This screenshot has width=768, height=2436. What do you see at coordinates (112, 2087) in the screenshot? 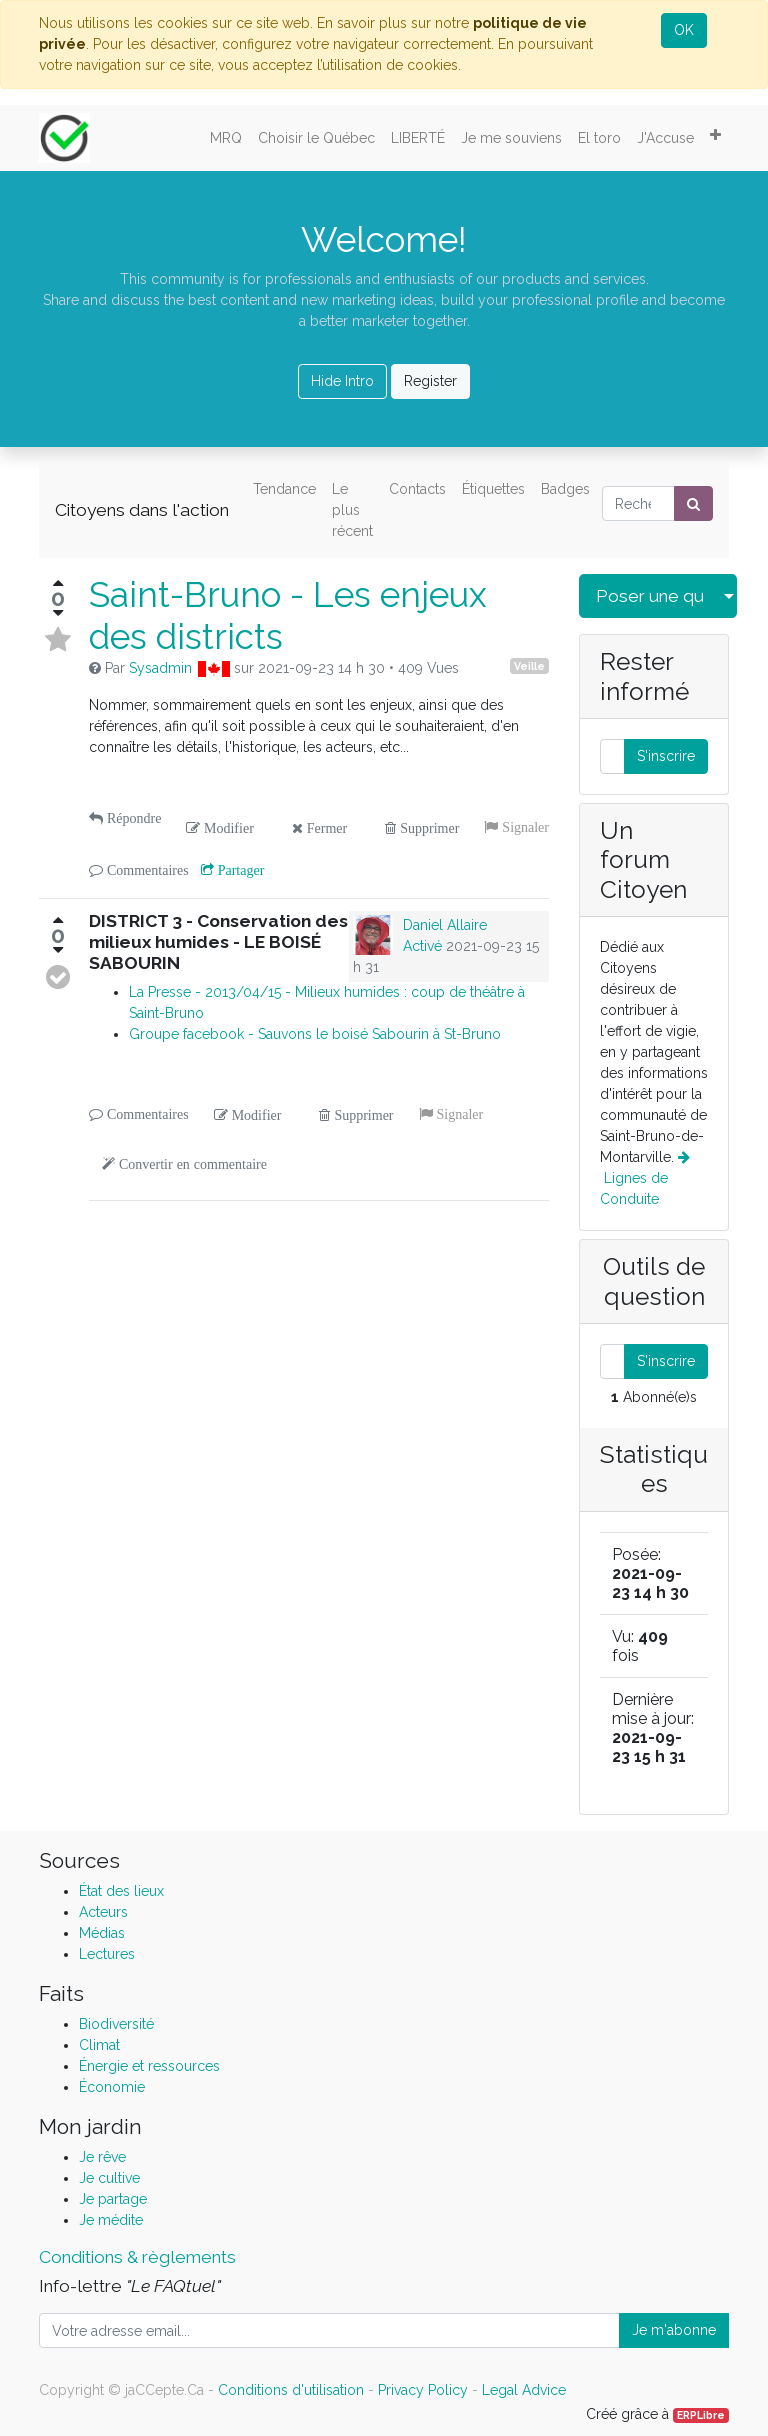
I see `Économie` at bounding box center [112, 2087].